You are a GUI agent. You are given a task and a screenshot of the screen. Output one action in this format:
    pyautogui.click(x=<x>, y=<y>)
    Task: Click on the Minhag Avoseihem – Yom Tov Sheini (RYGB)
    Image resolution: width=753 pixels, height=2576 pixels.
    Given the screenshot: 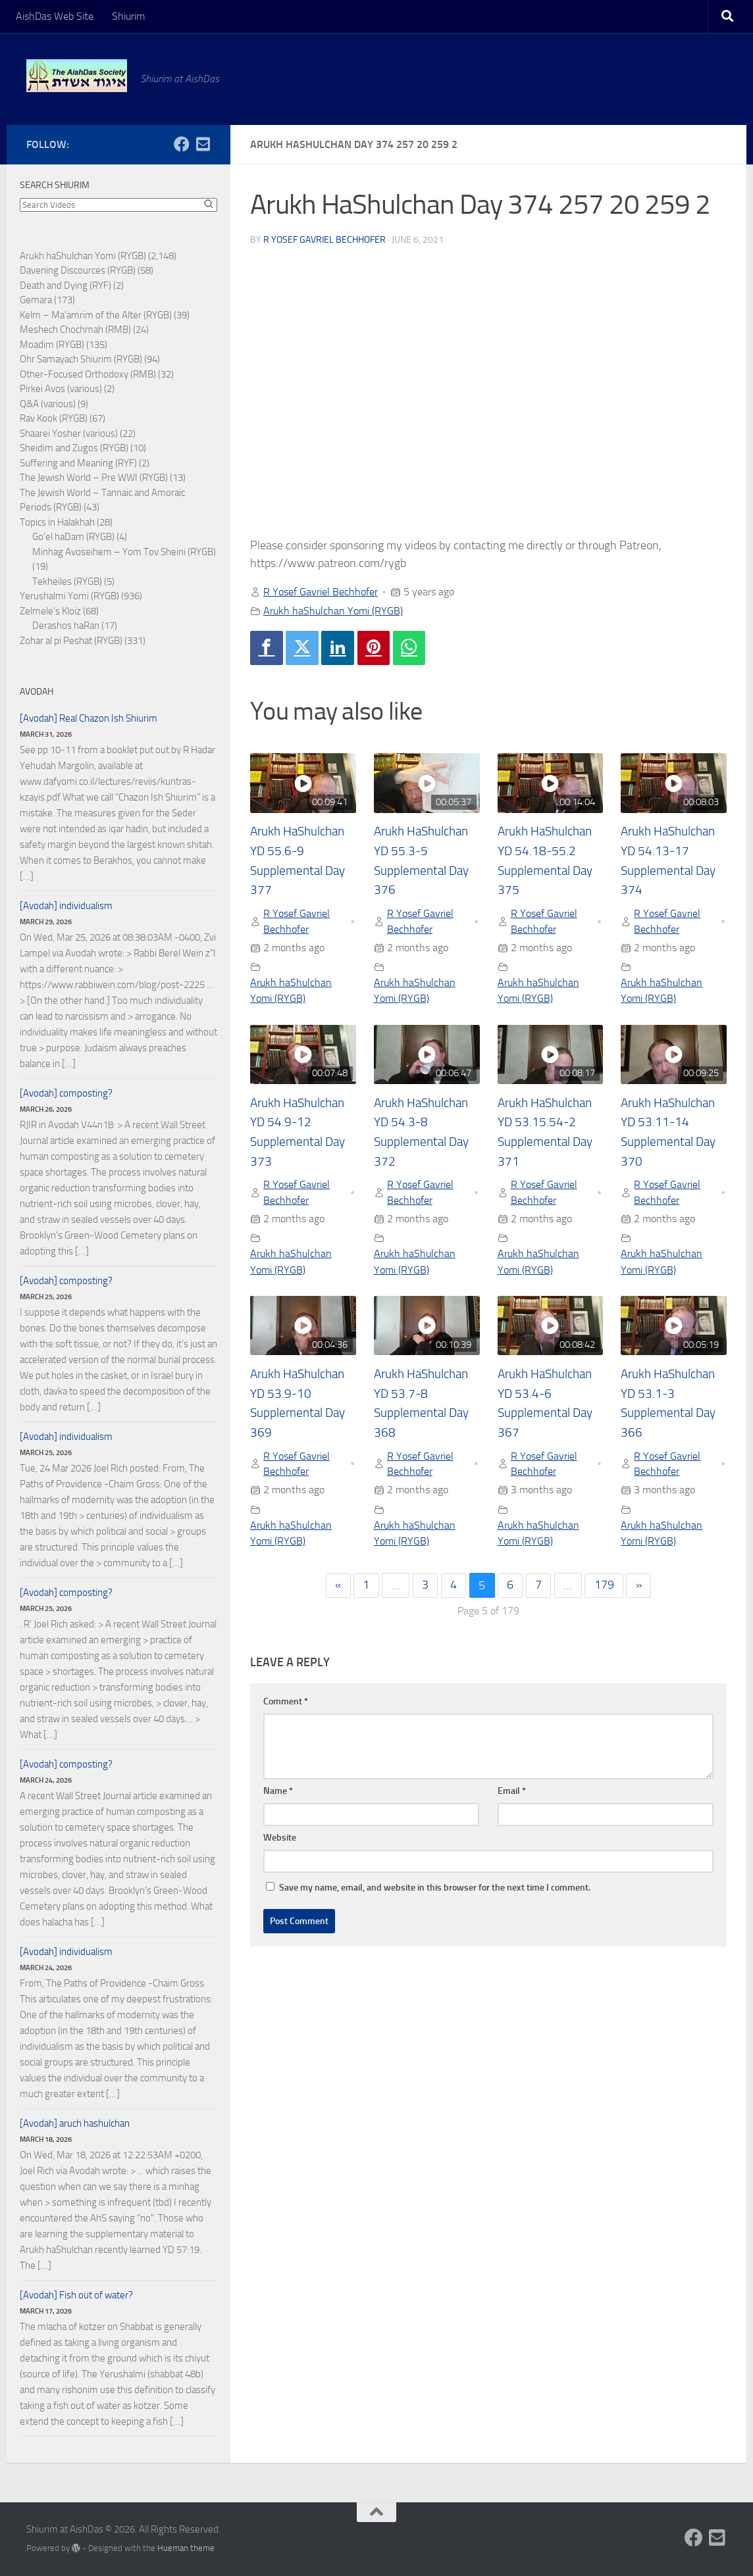 What is the action you would take?
    pyautogui.click(x=124, y=552)
    